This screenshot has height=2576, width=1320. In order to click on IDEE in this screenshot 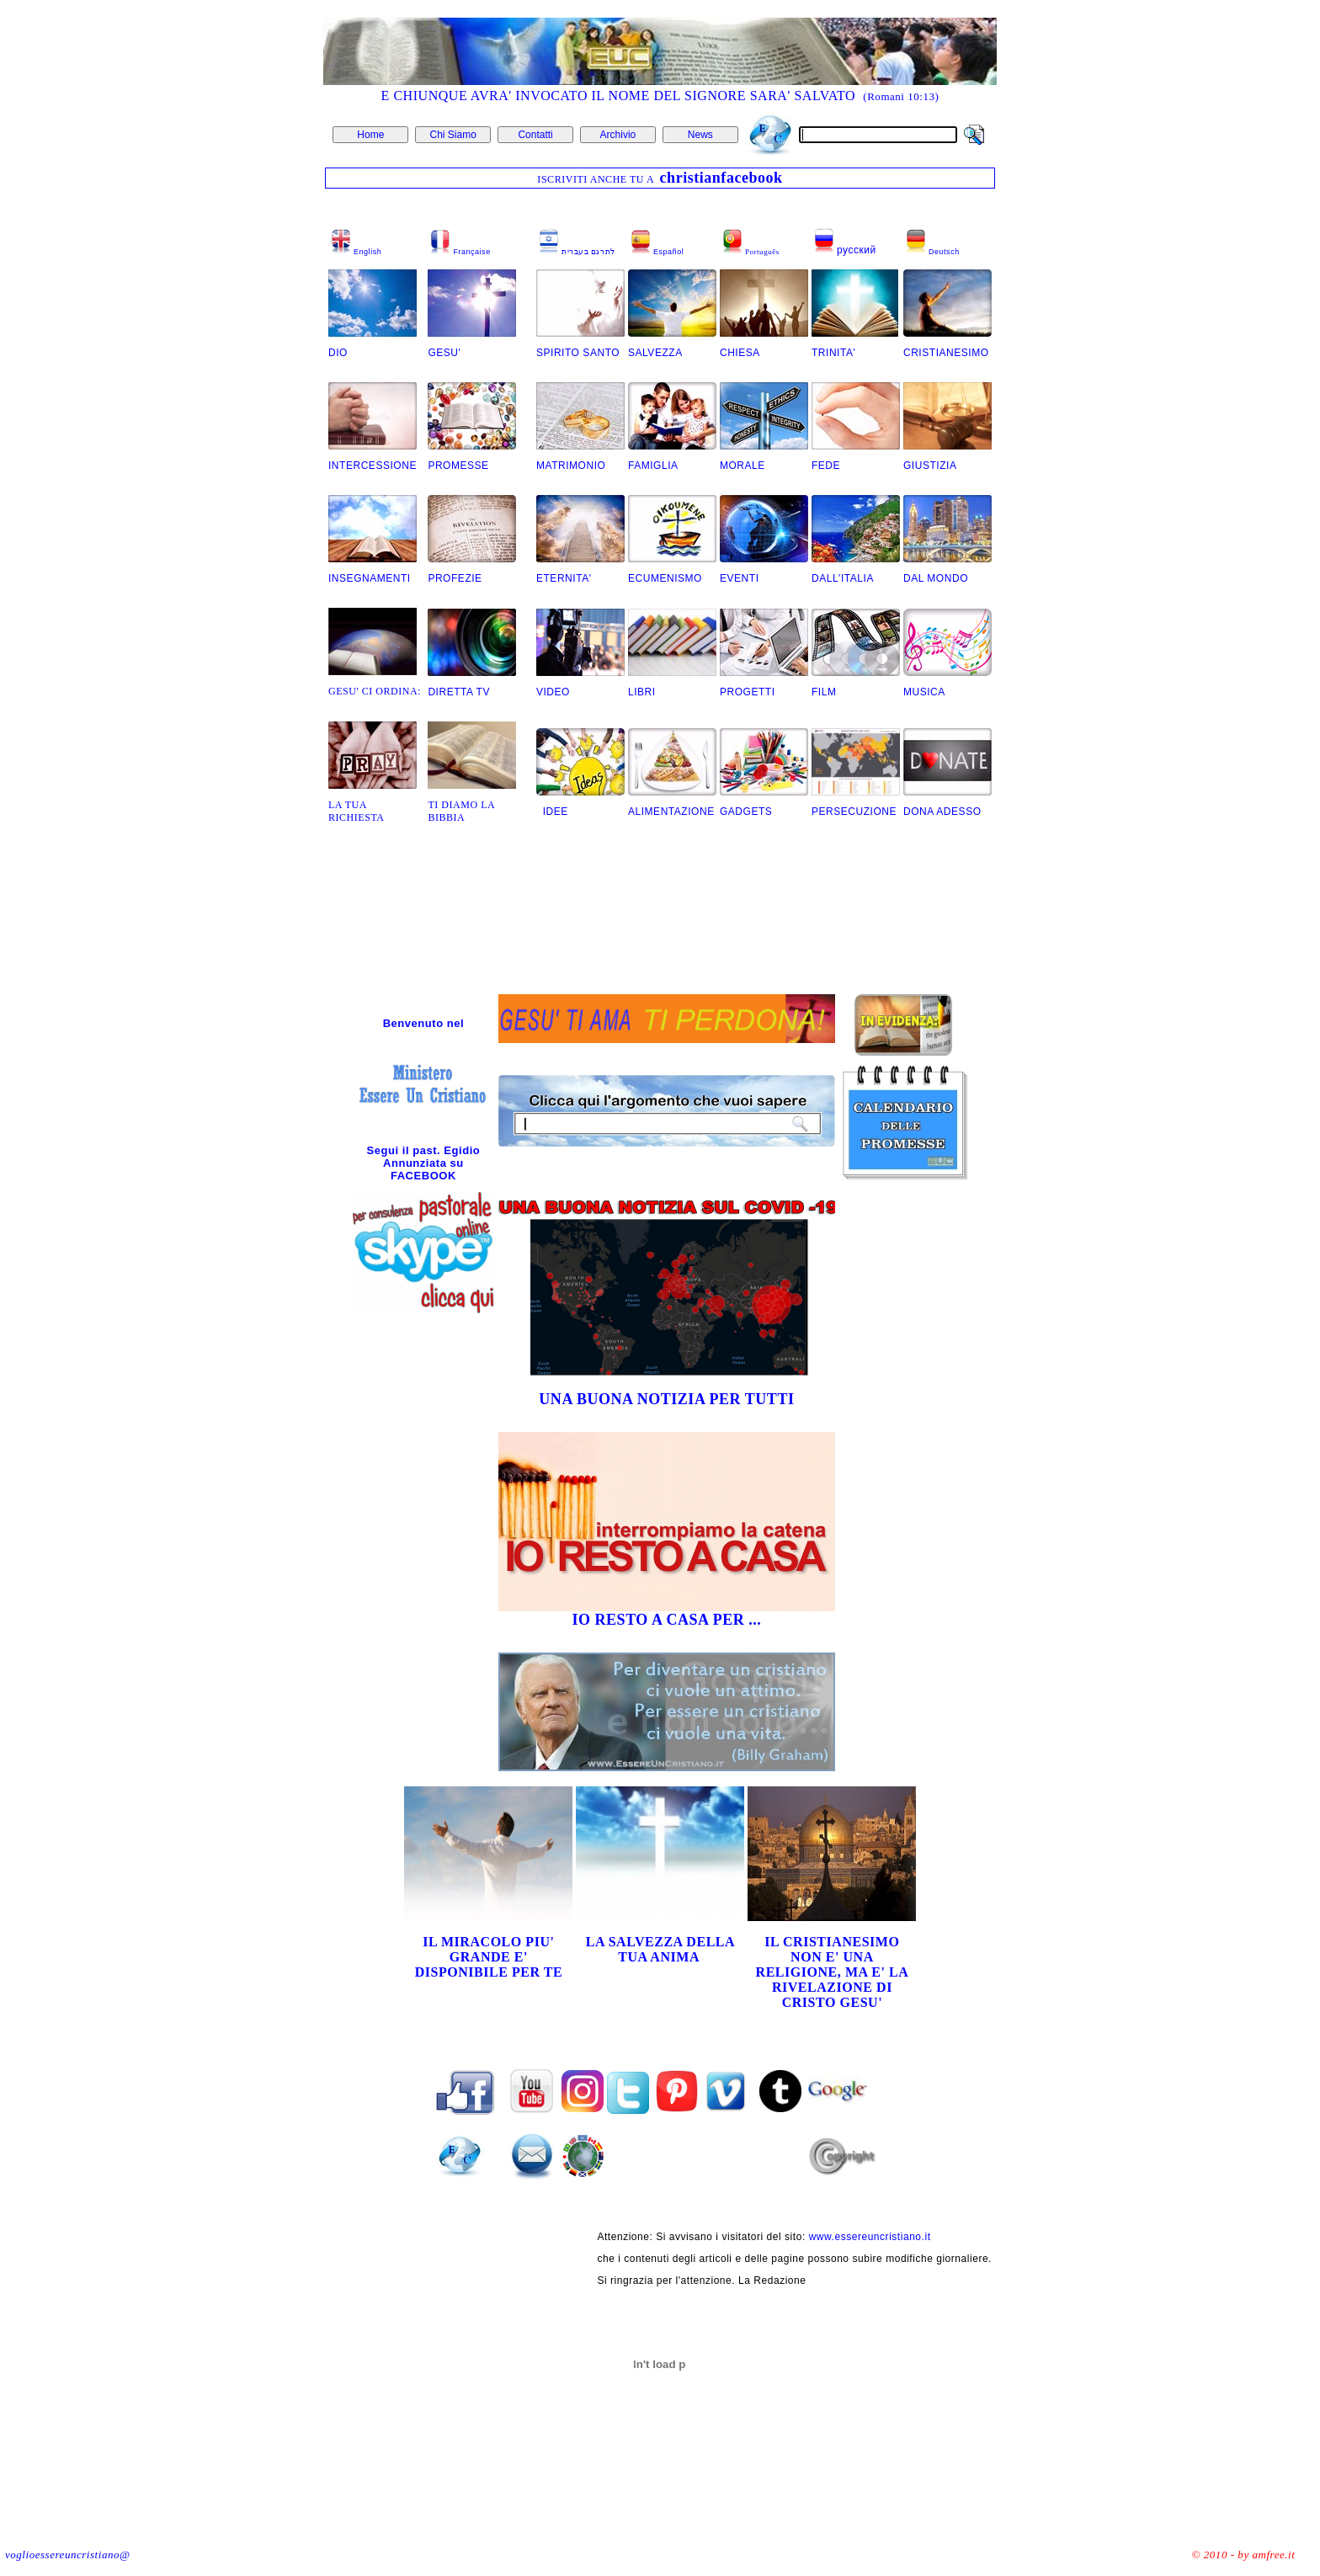, I will do `click(552, 811)`.